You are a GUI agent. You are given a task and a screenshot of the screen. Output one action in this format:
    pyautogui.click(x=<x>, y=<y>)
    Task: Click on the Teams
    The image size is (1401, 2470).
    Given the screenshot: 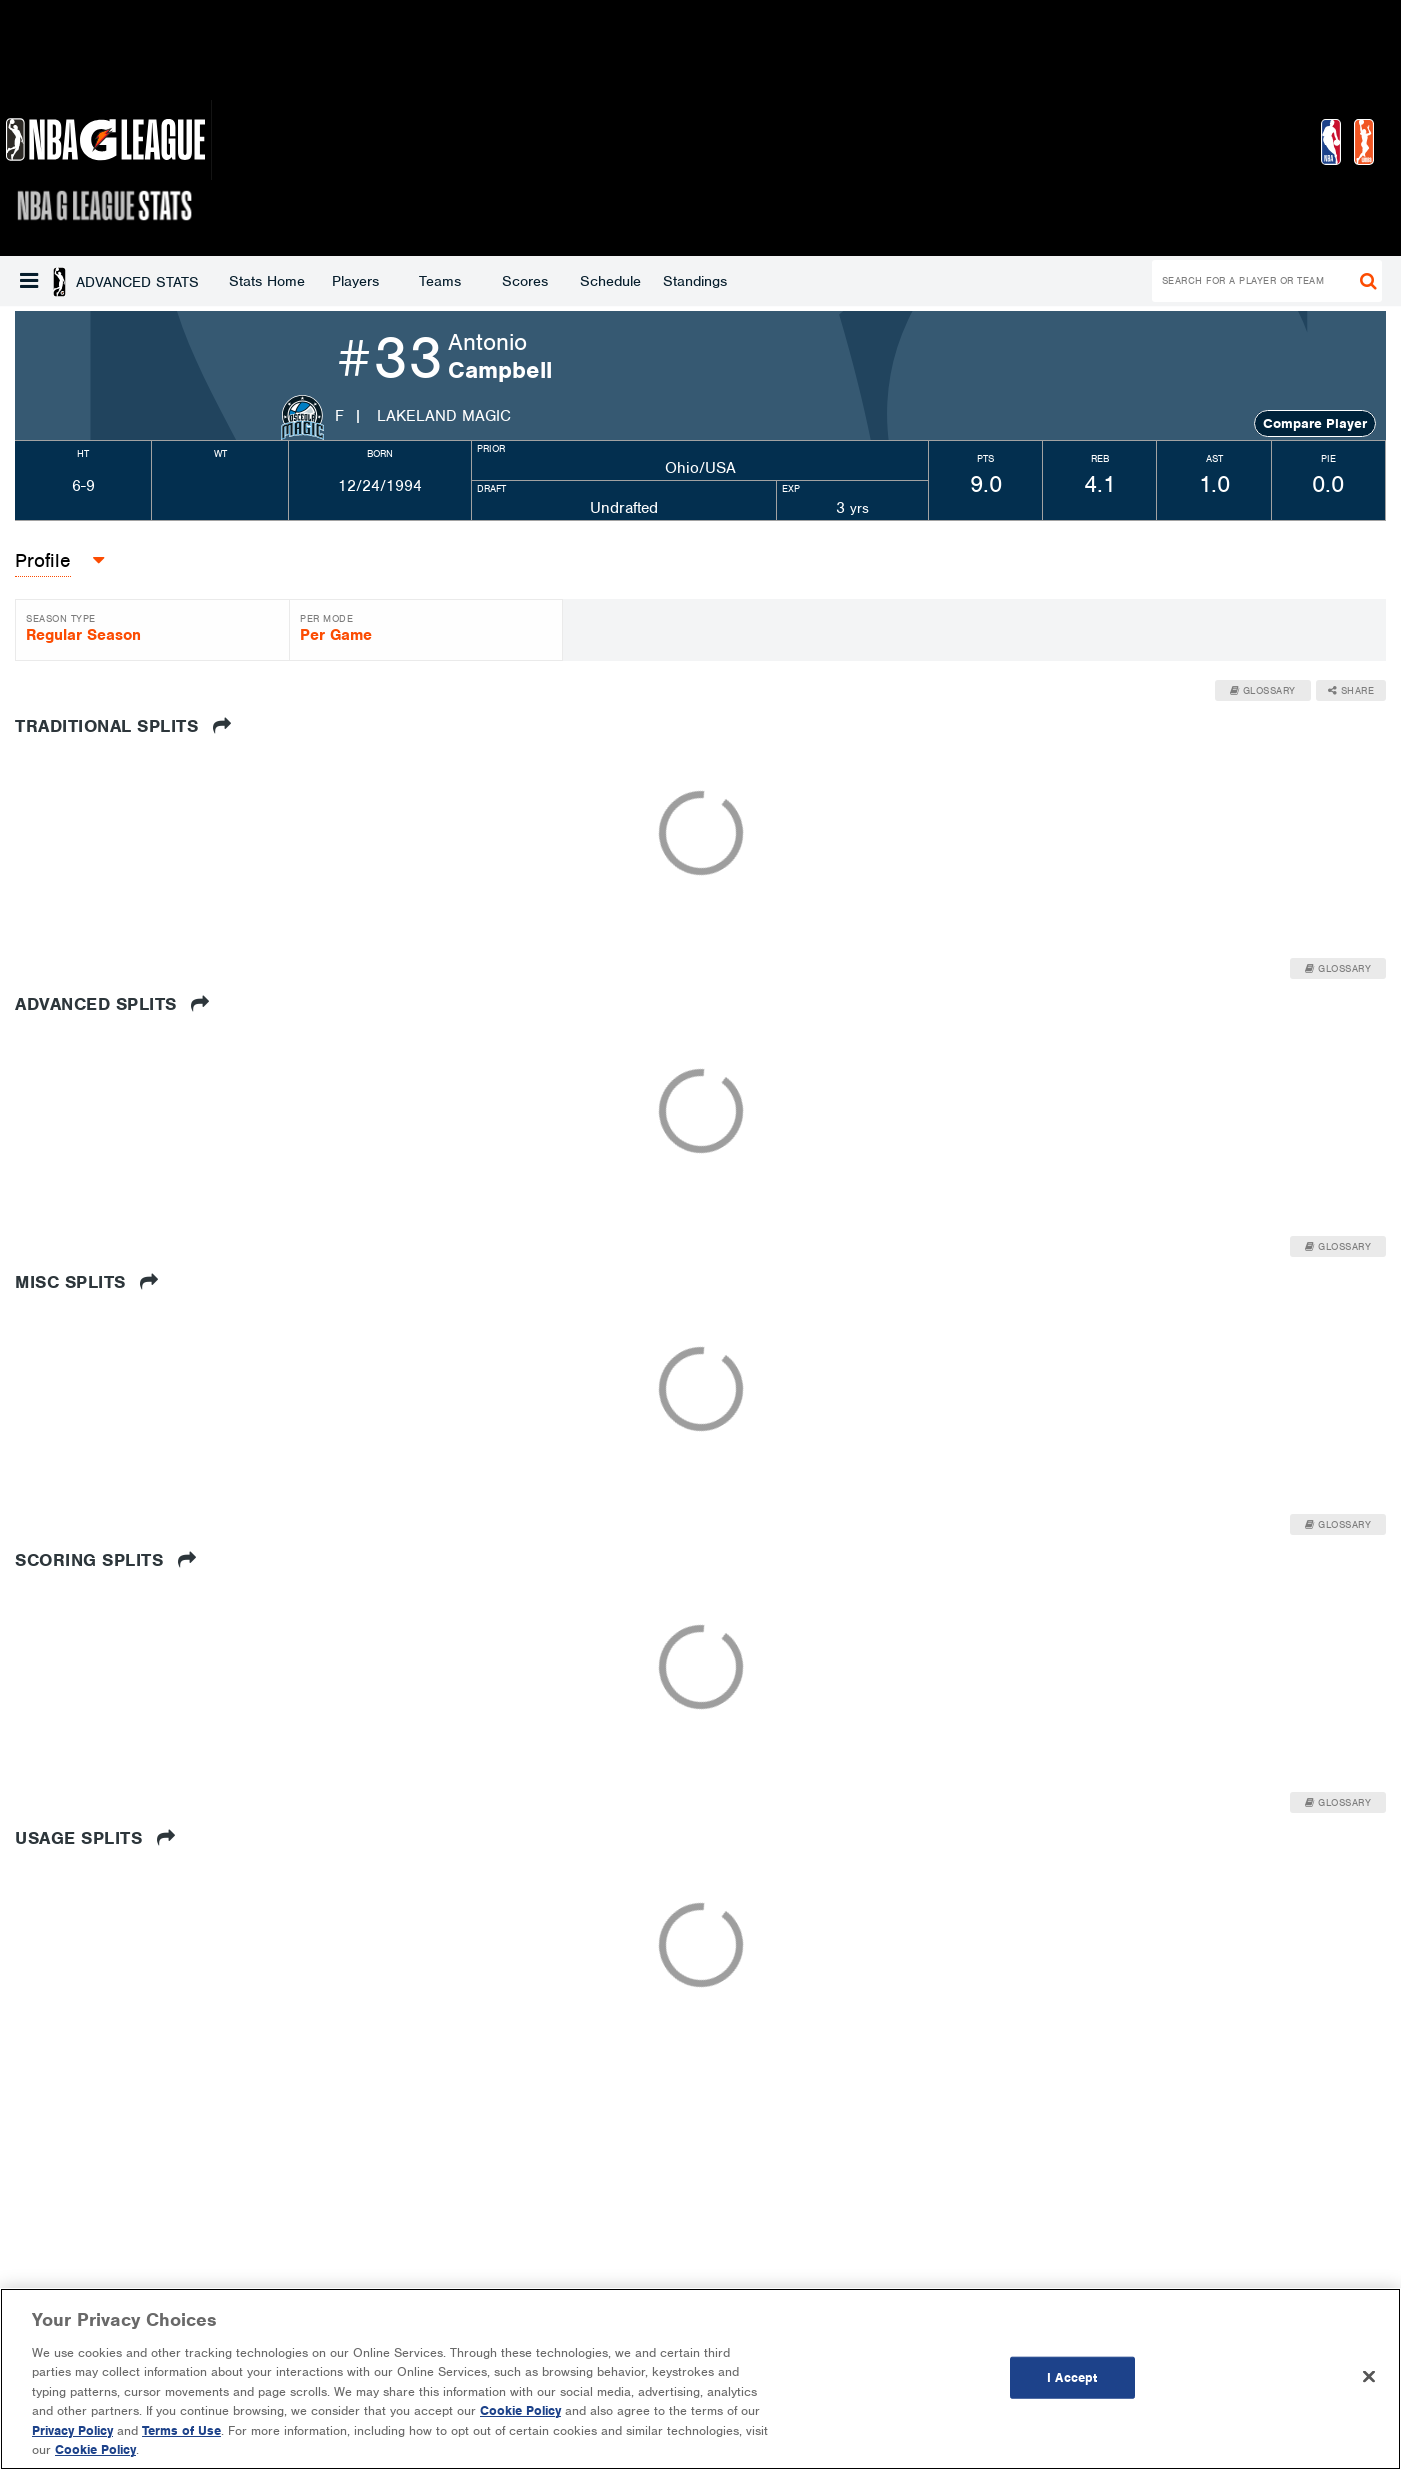 What is the action you would take?
    pyautogui.click(x=279, y=281)
    